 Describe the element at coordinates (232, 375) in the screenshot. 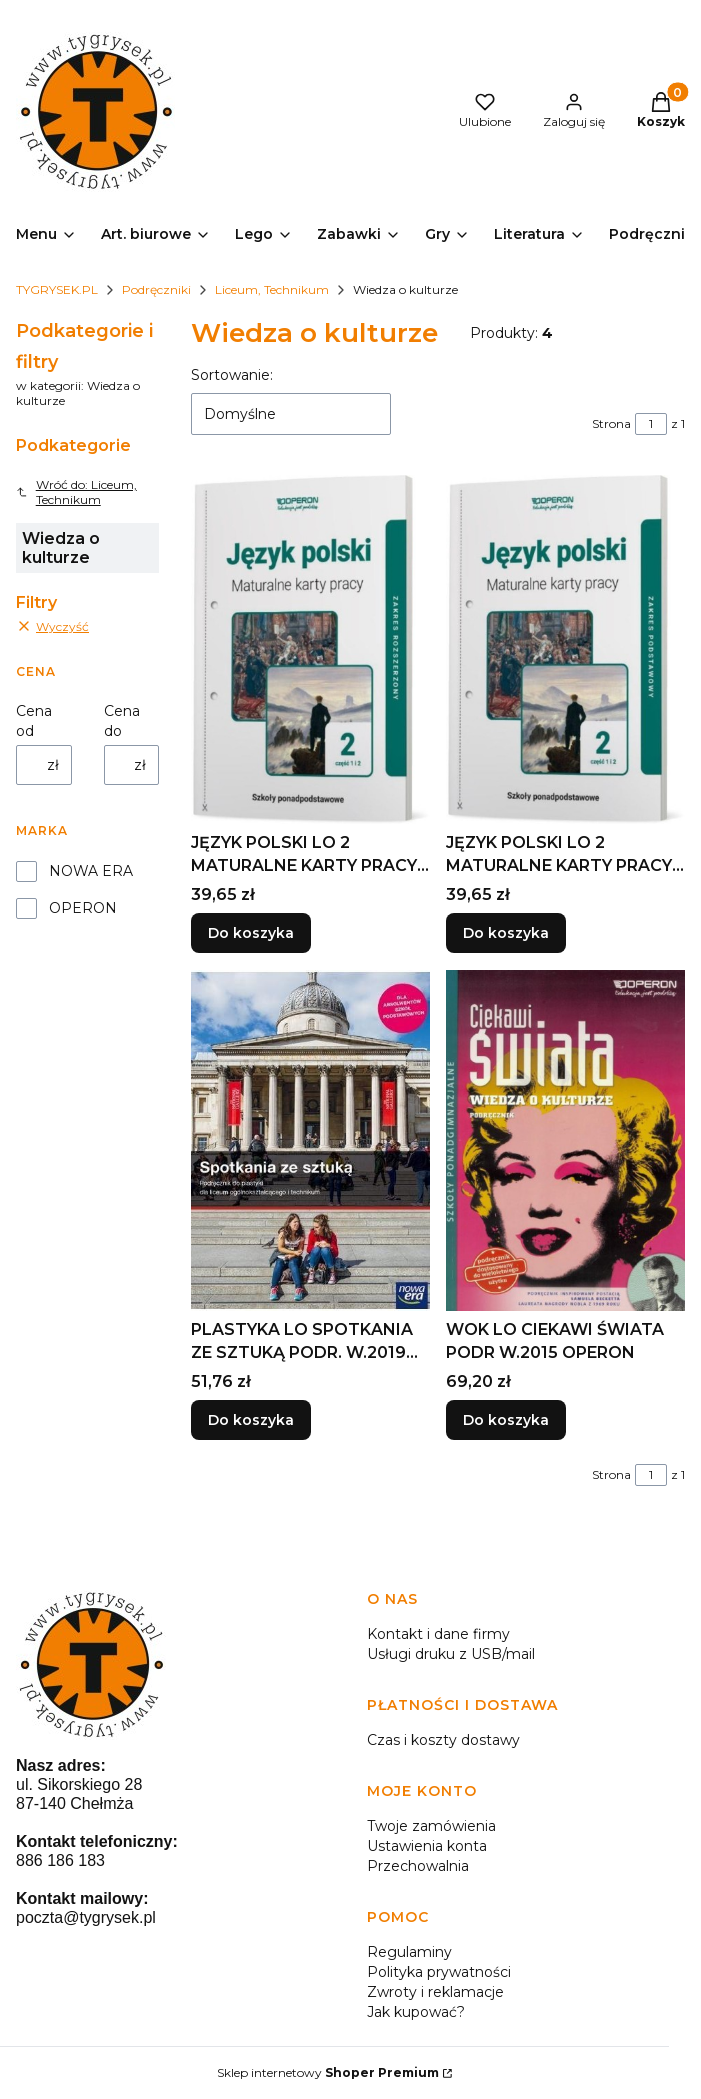

I see `Sortowanie:` at that location.